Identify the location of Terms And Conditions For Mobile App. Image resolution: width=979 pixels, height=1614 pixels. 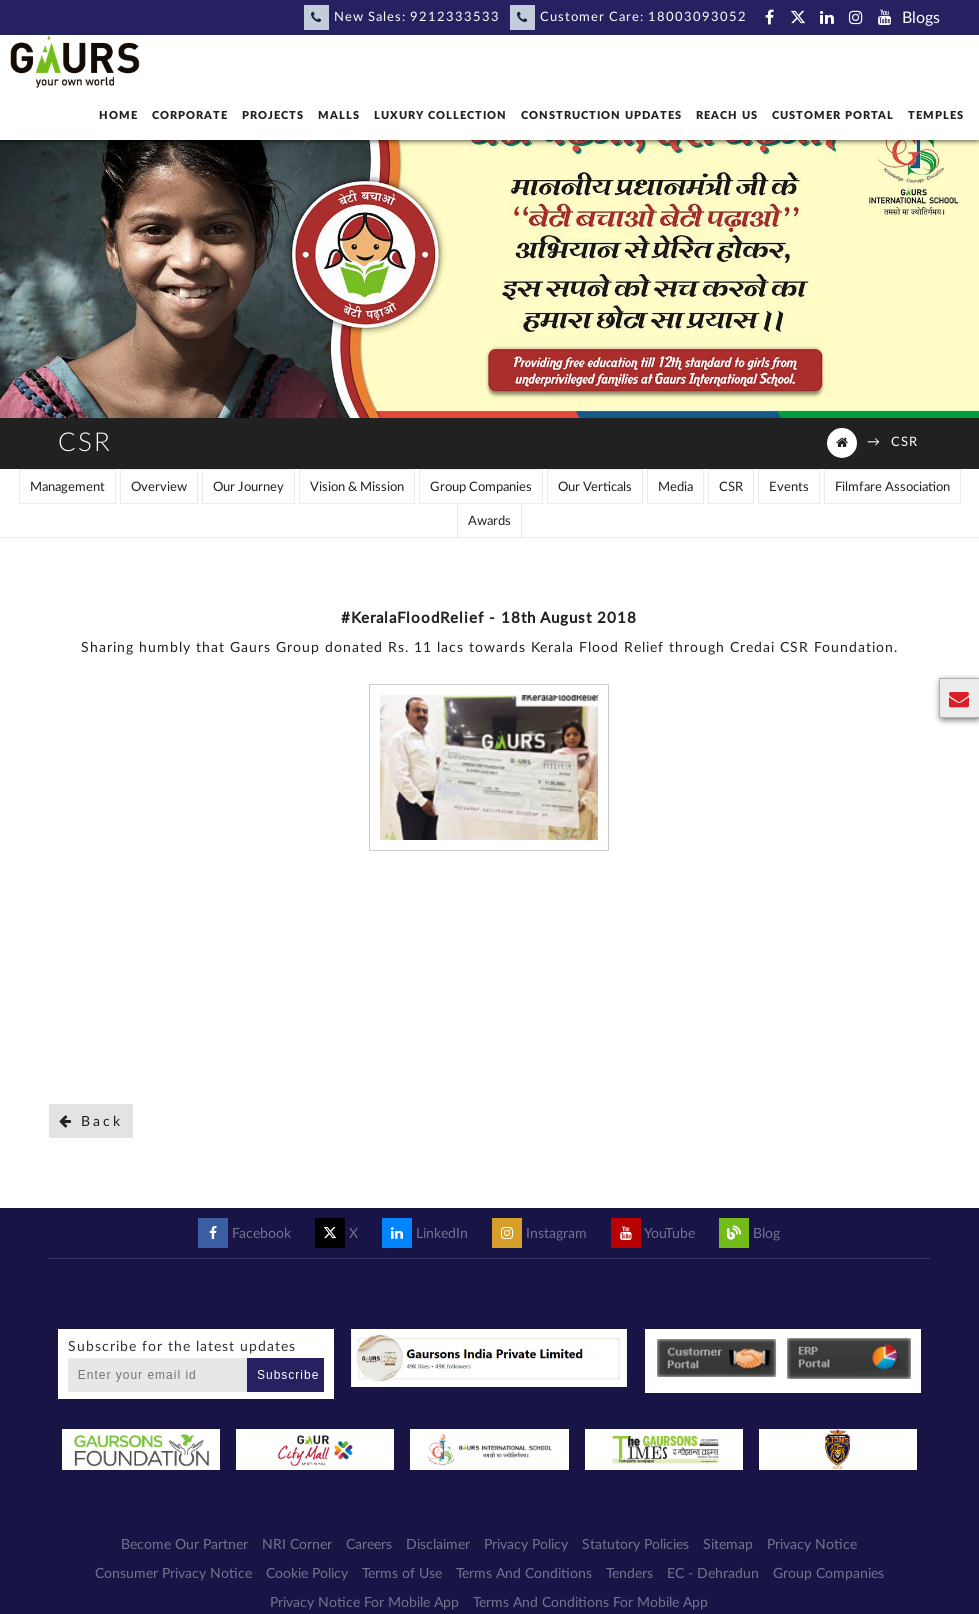
(590, 1603).